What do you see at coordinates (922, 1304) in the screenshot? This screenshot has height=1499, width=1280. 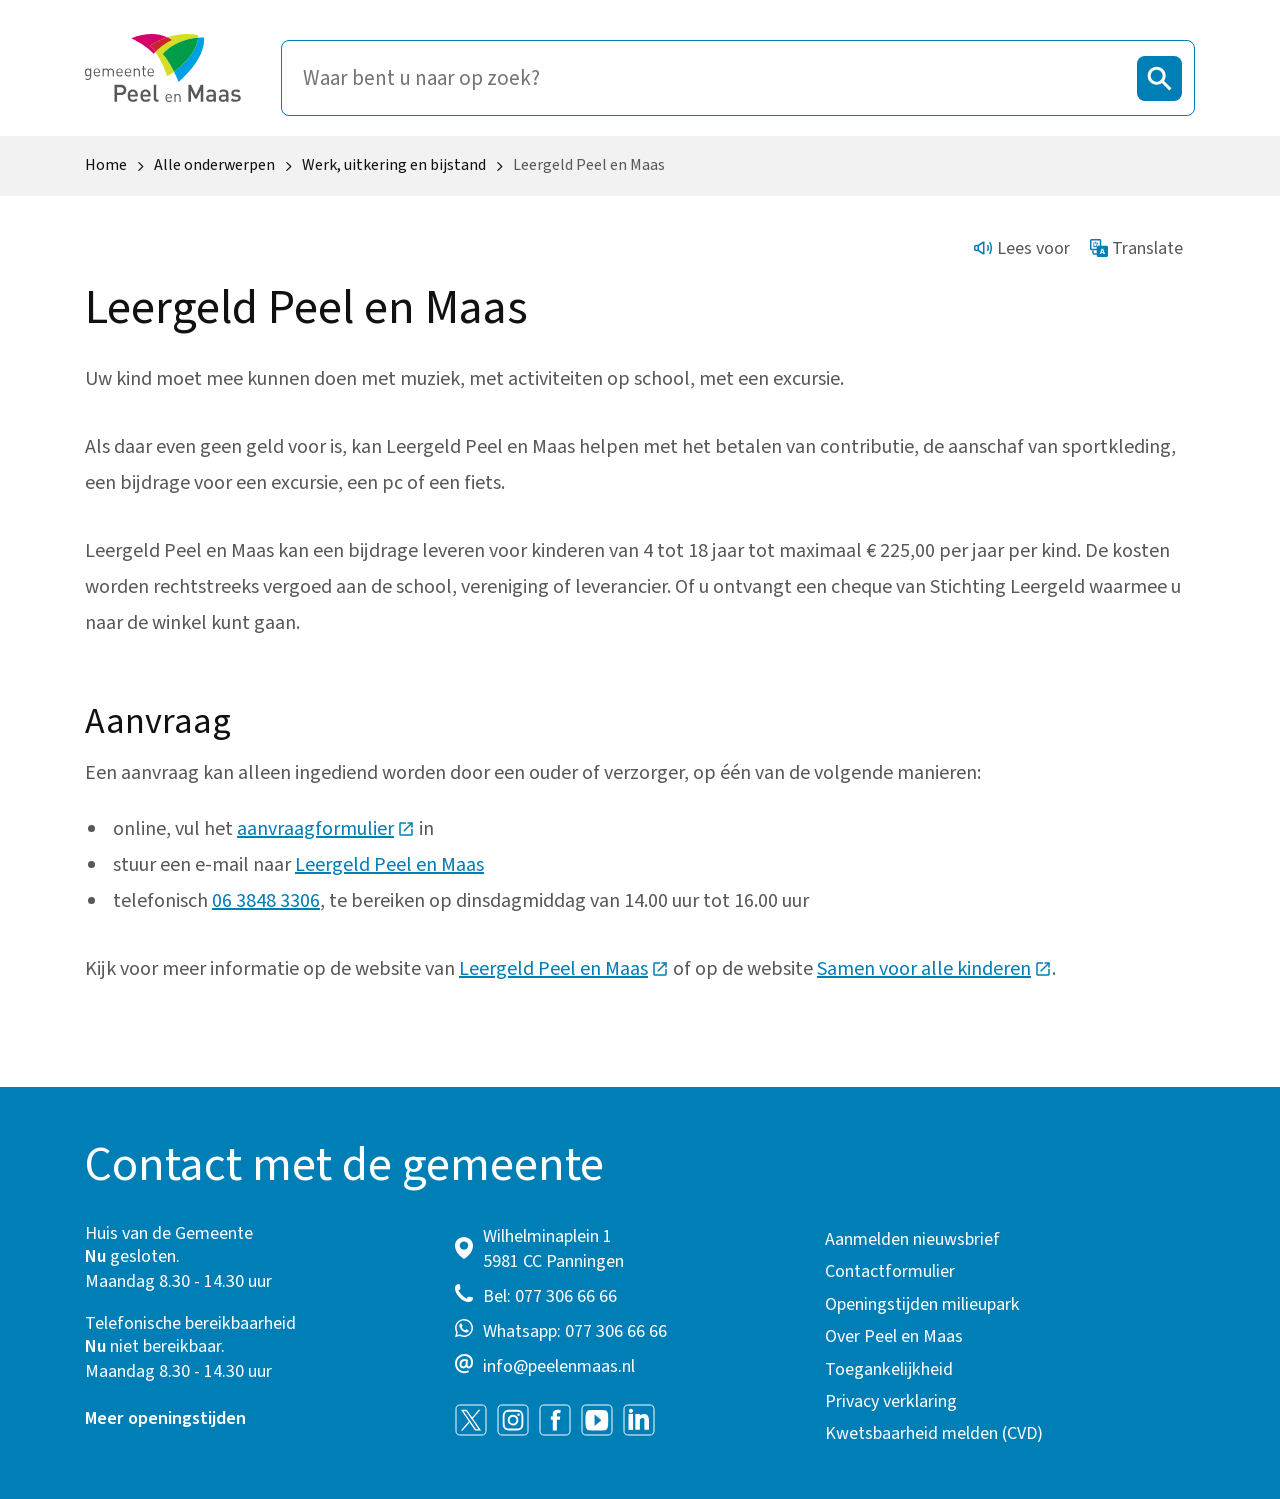 I see `Openingstijden milieupark` at bounding box center [922, 1304].